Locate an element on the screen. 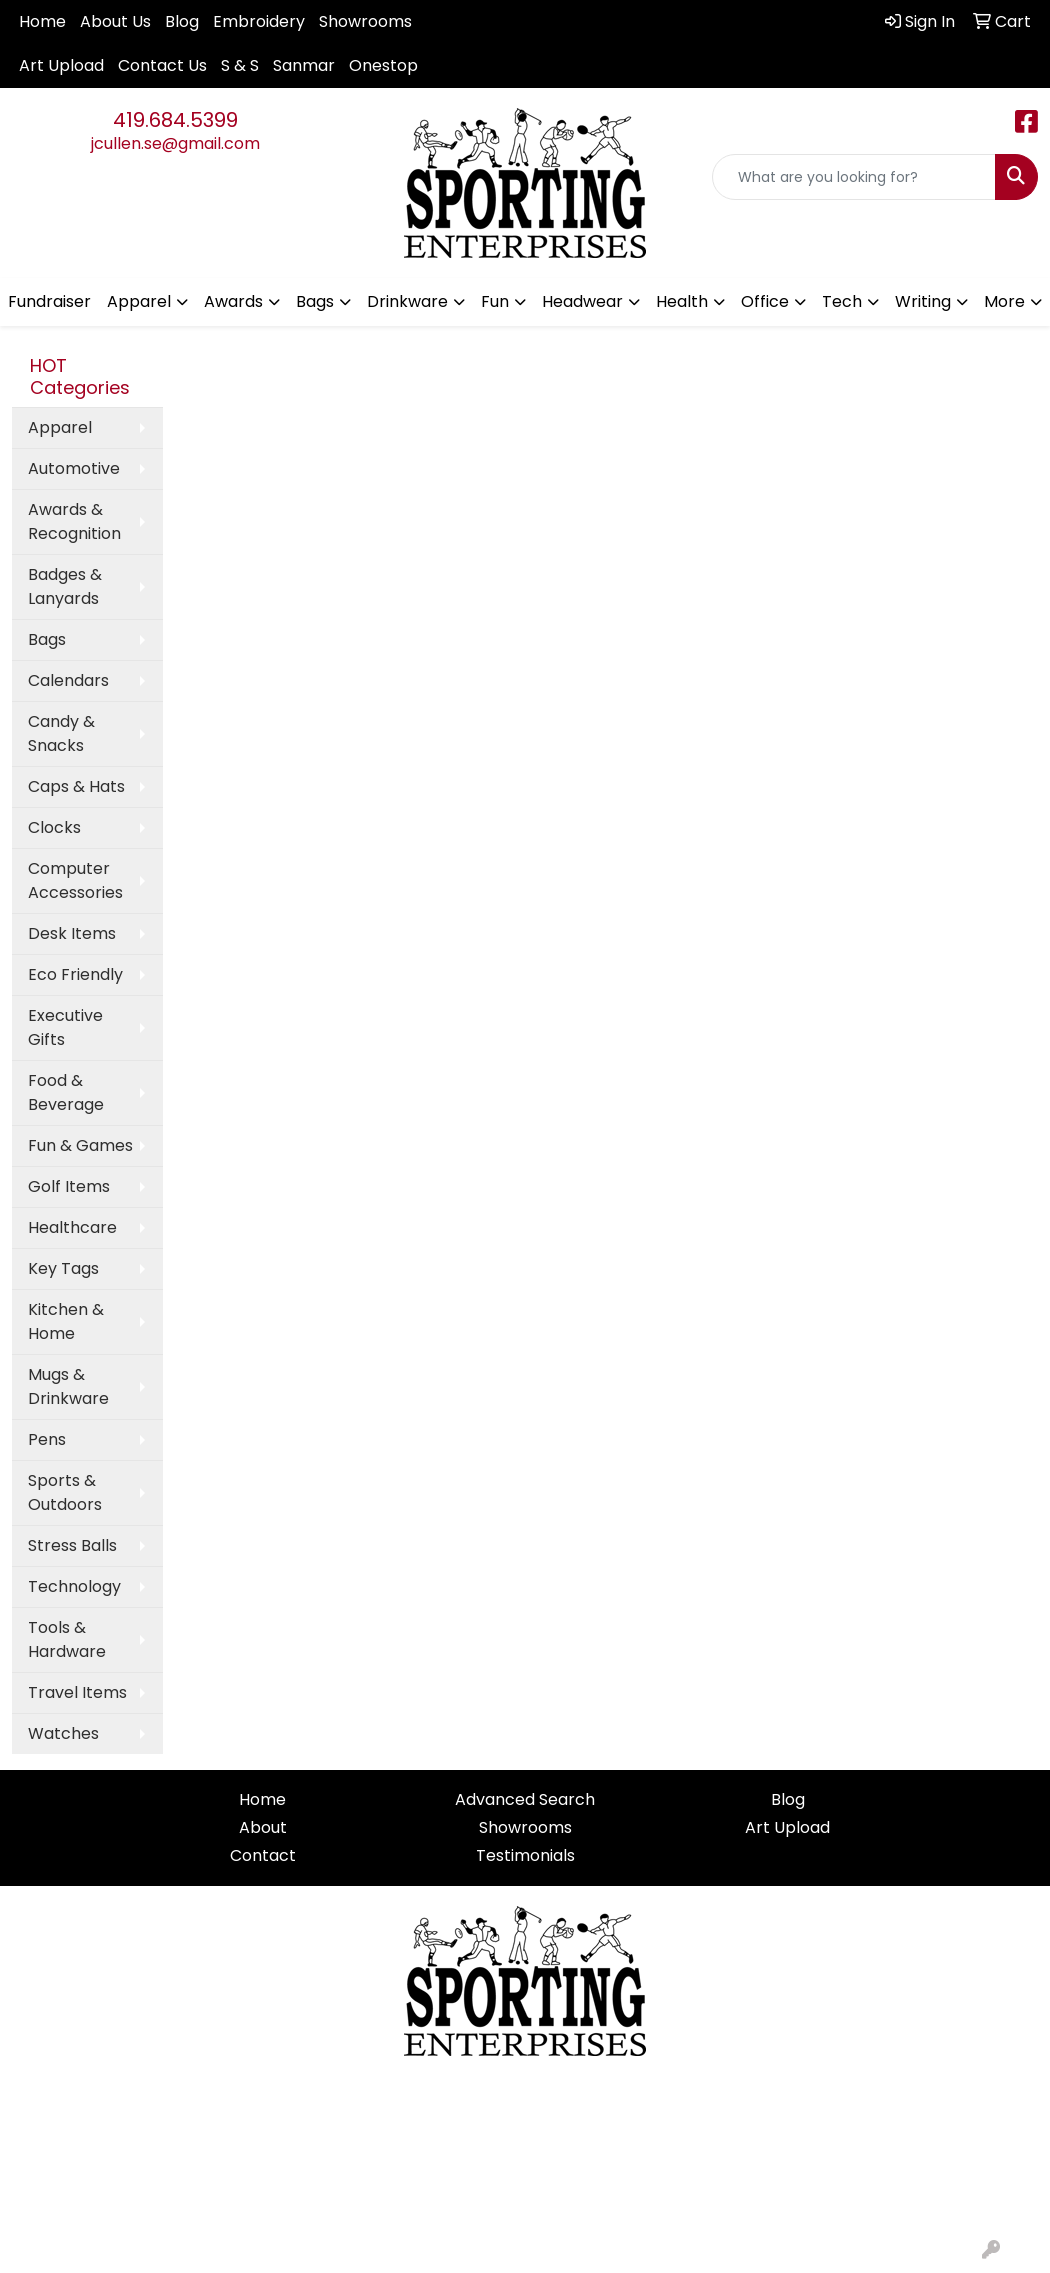 This screenshot has height=2273, width=1050. Fun & Games is located at coordinates (80, 1145).